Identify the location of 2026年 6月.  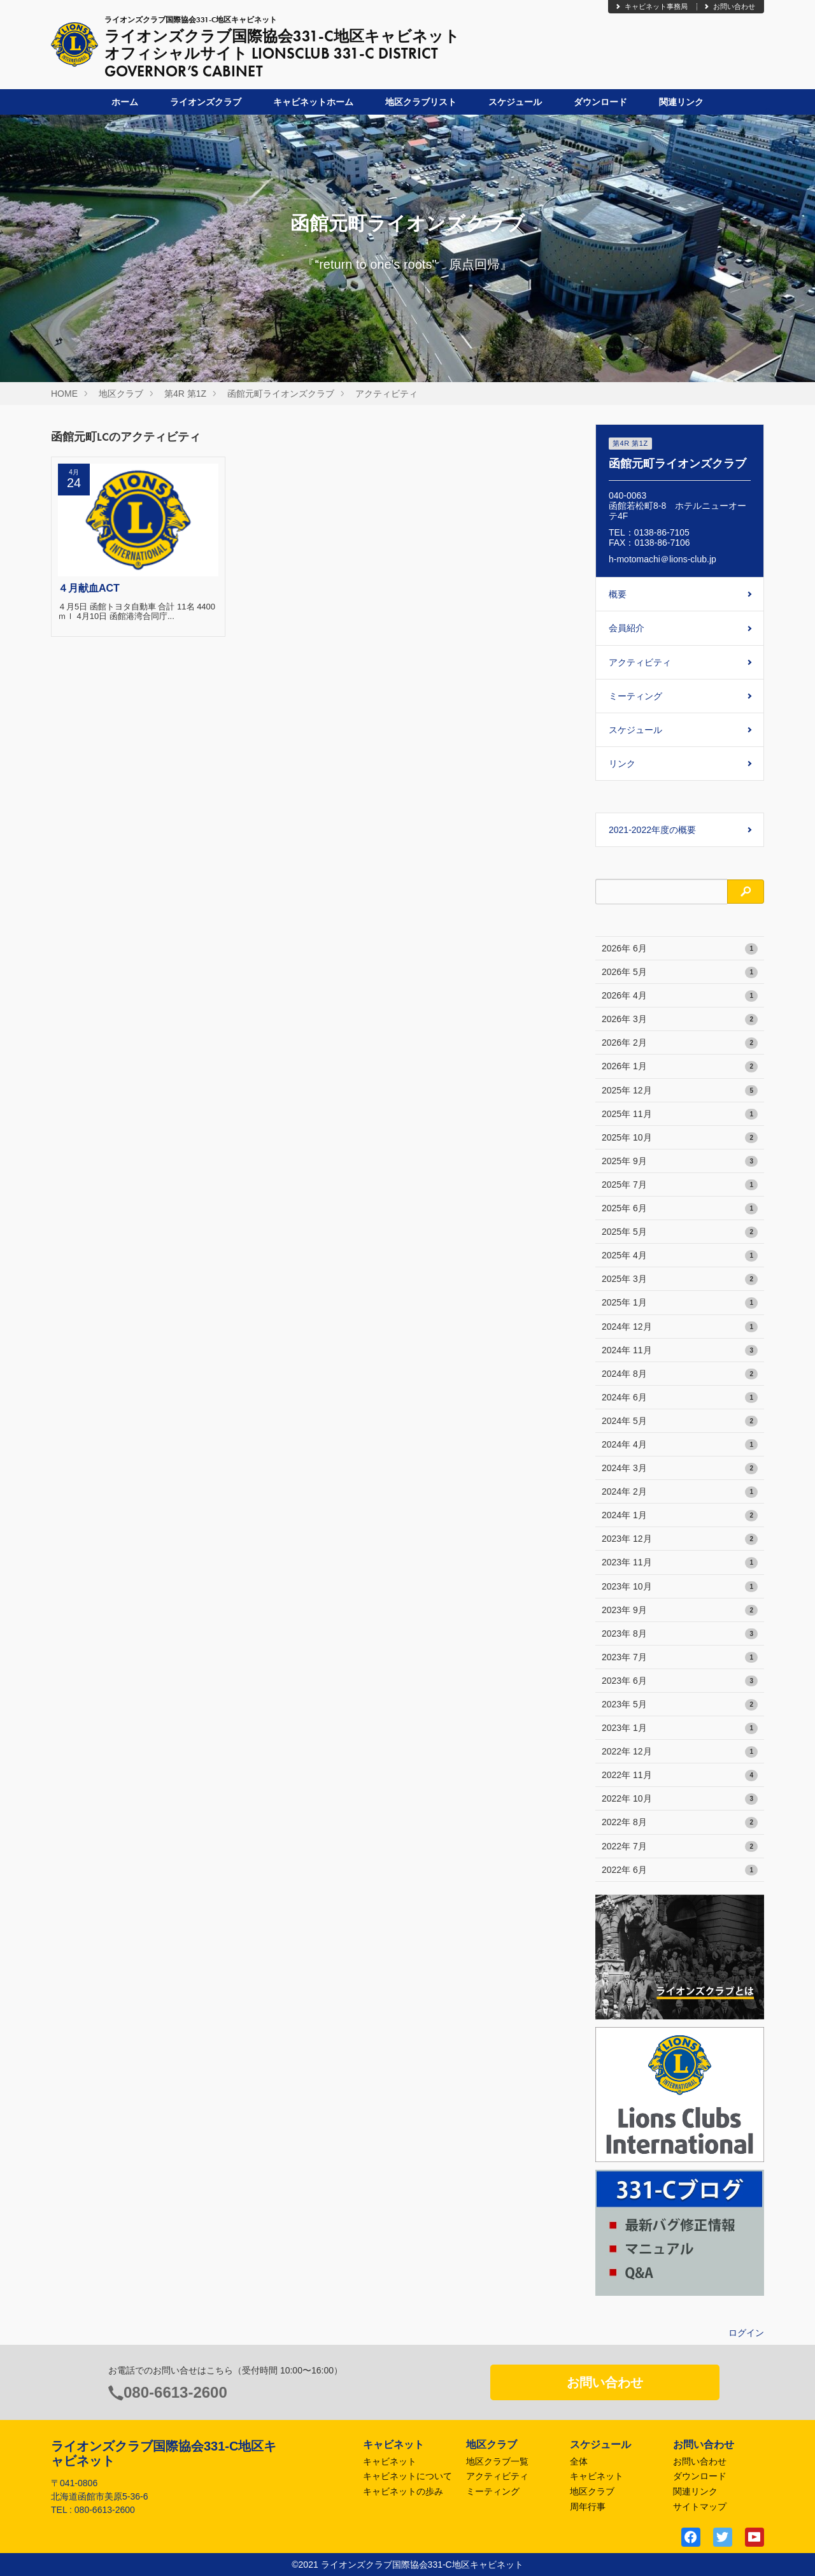
(680, 949).